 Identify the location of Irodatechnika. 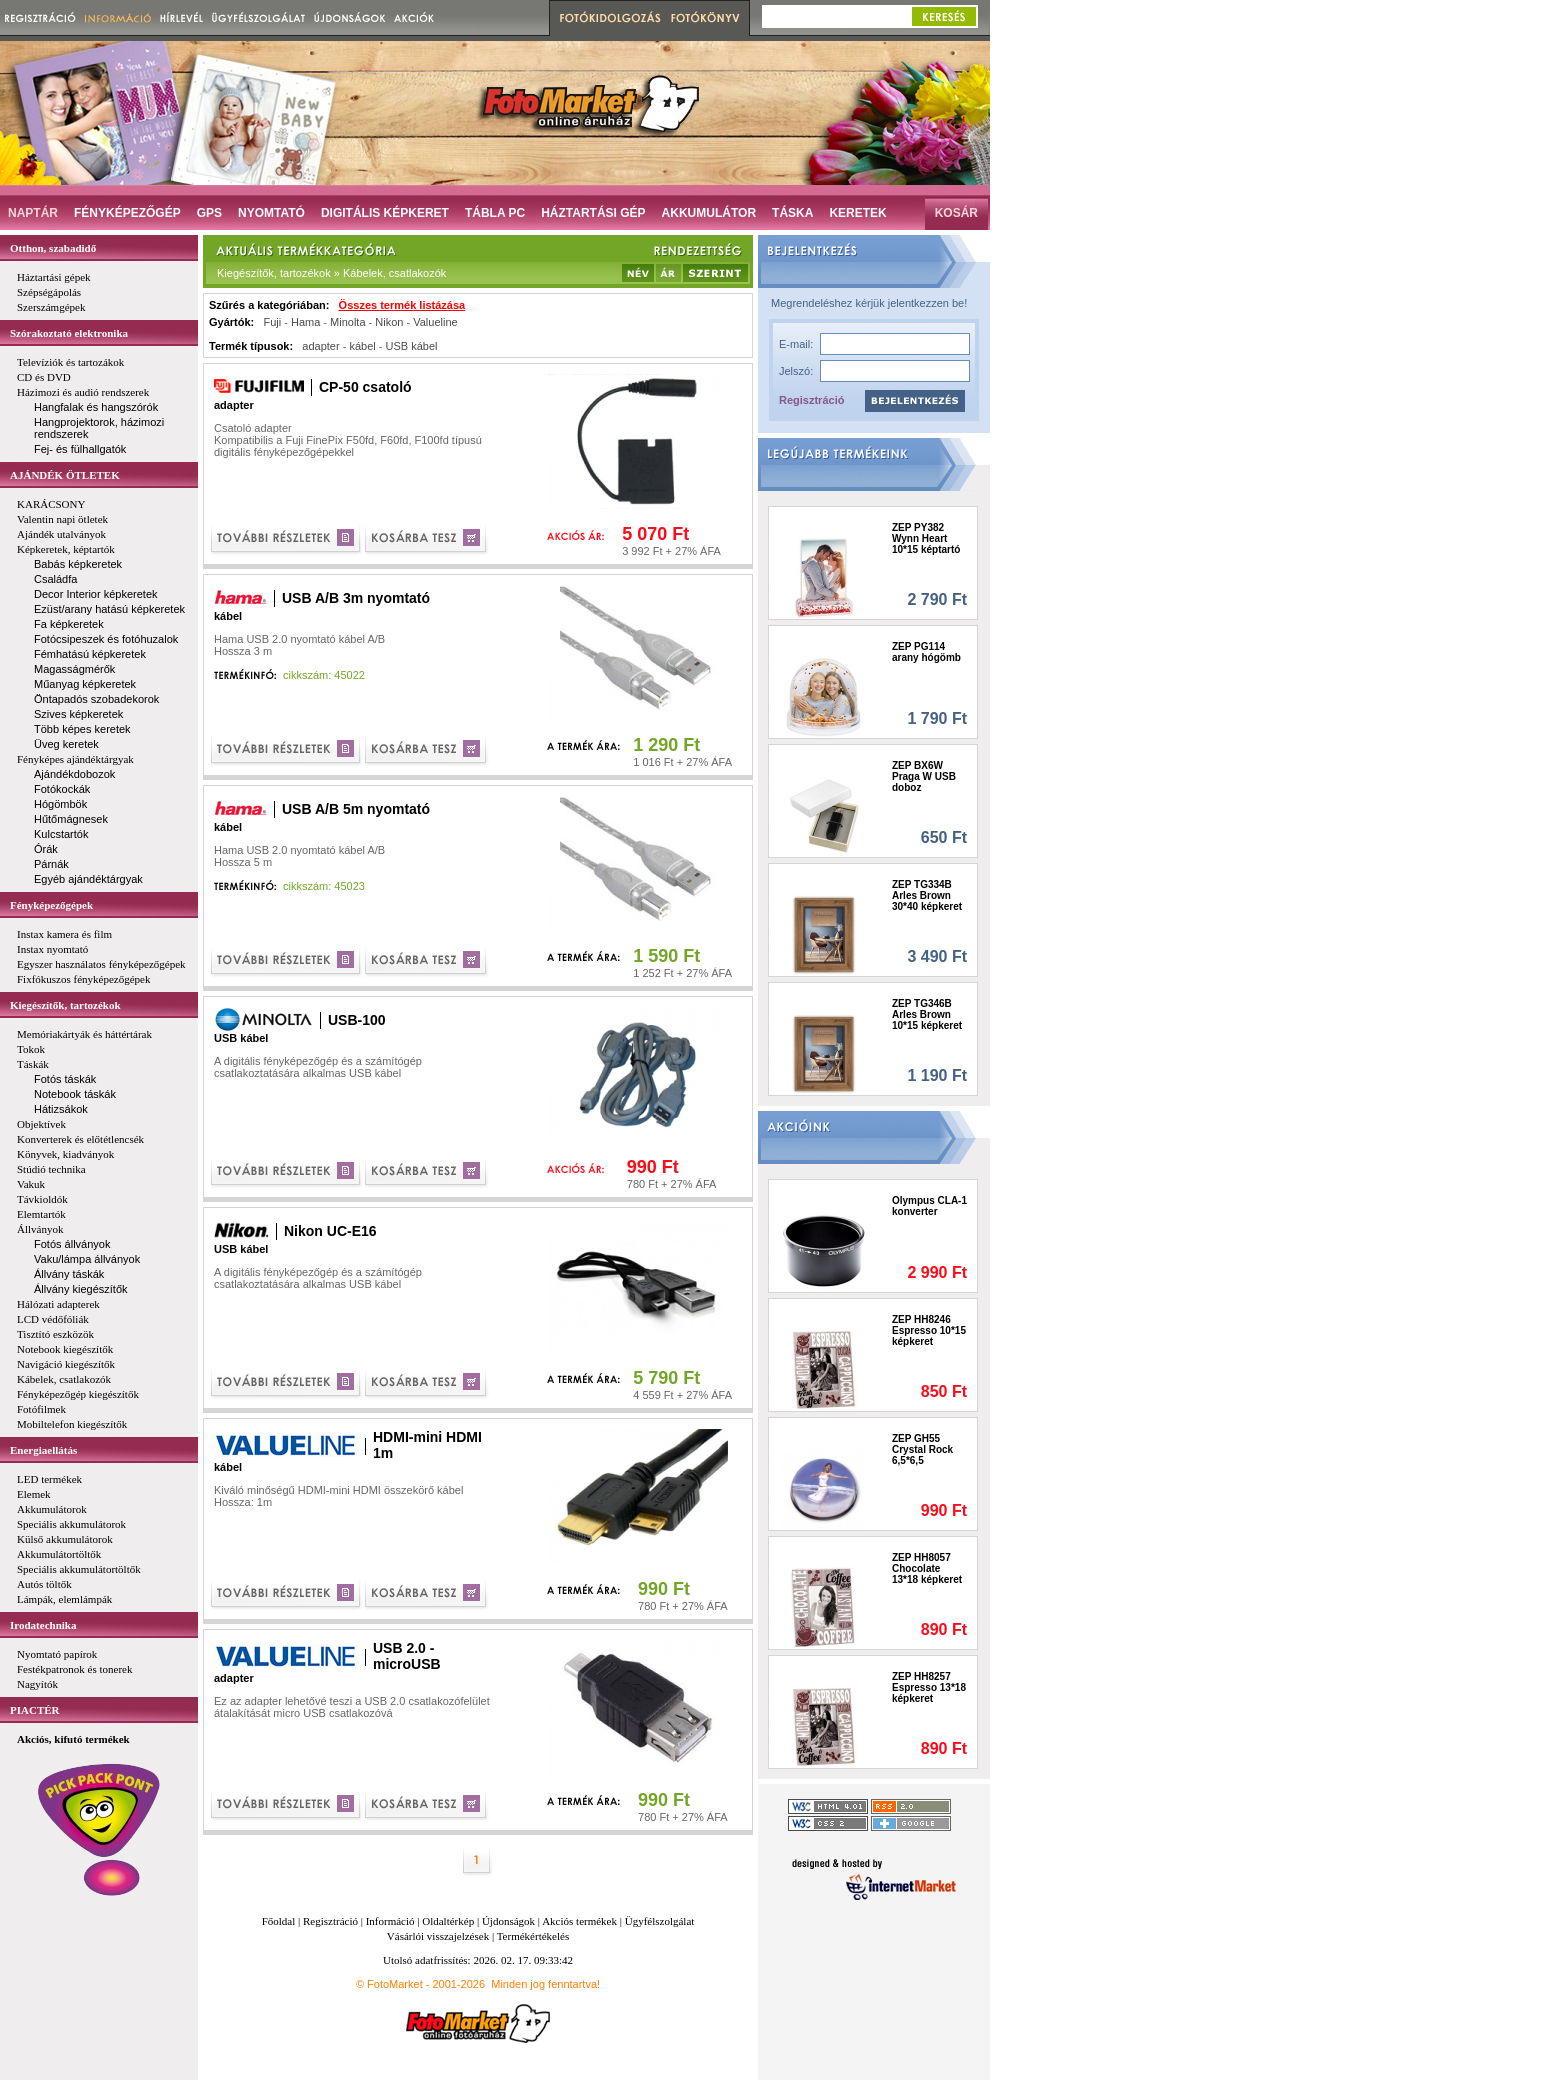
(43, 1625).